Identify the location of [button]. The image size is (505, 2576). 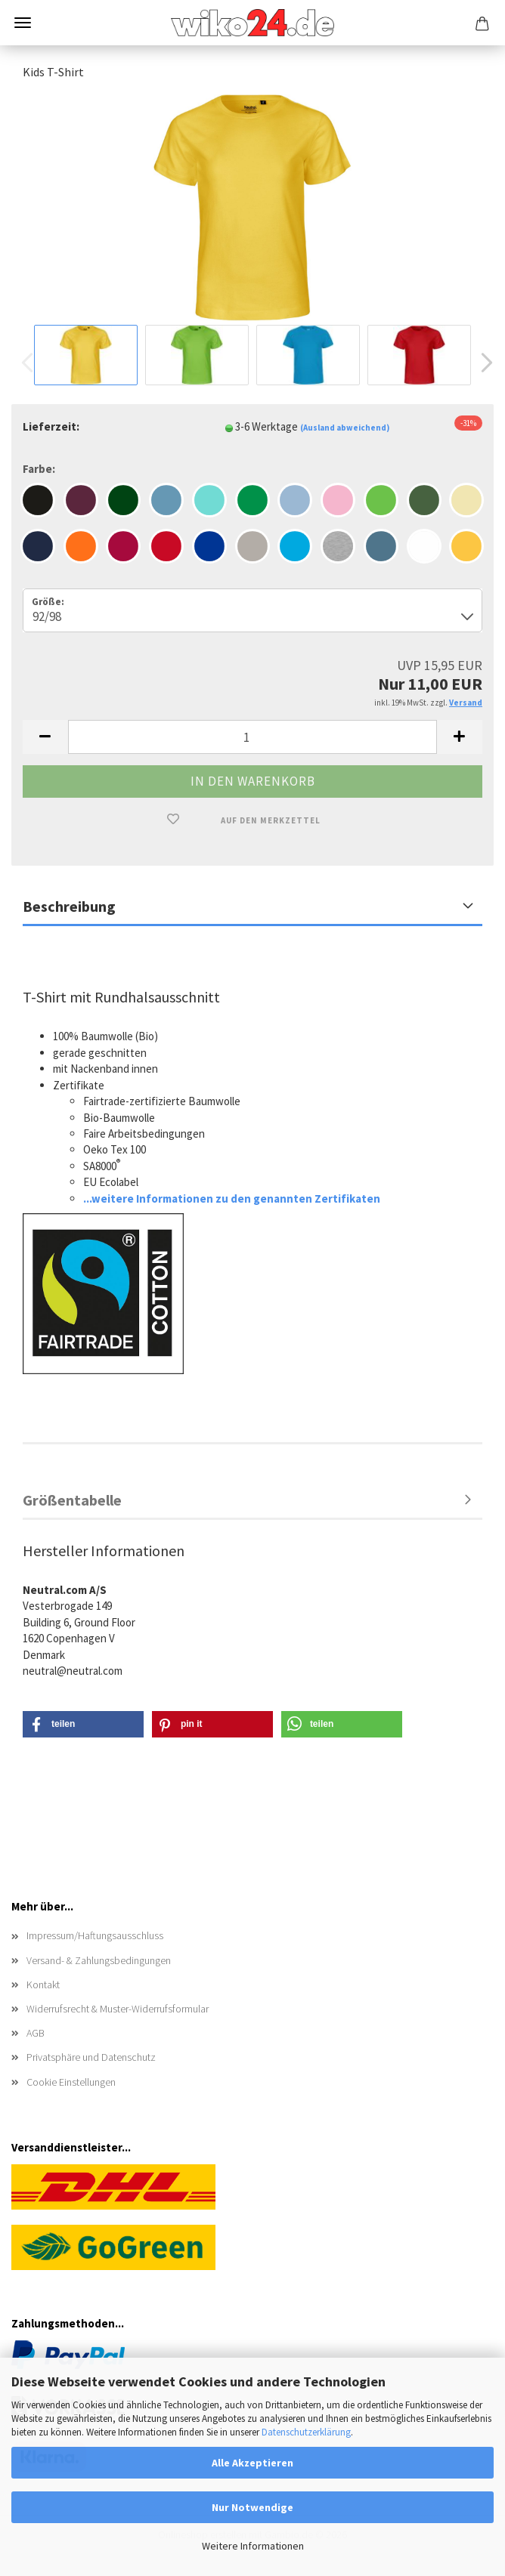
(482, 362).